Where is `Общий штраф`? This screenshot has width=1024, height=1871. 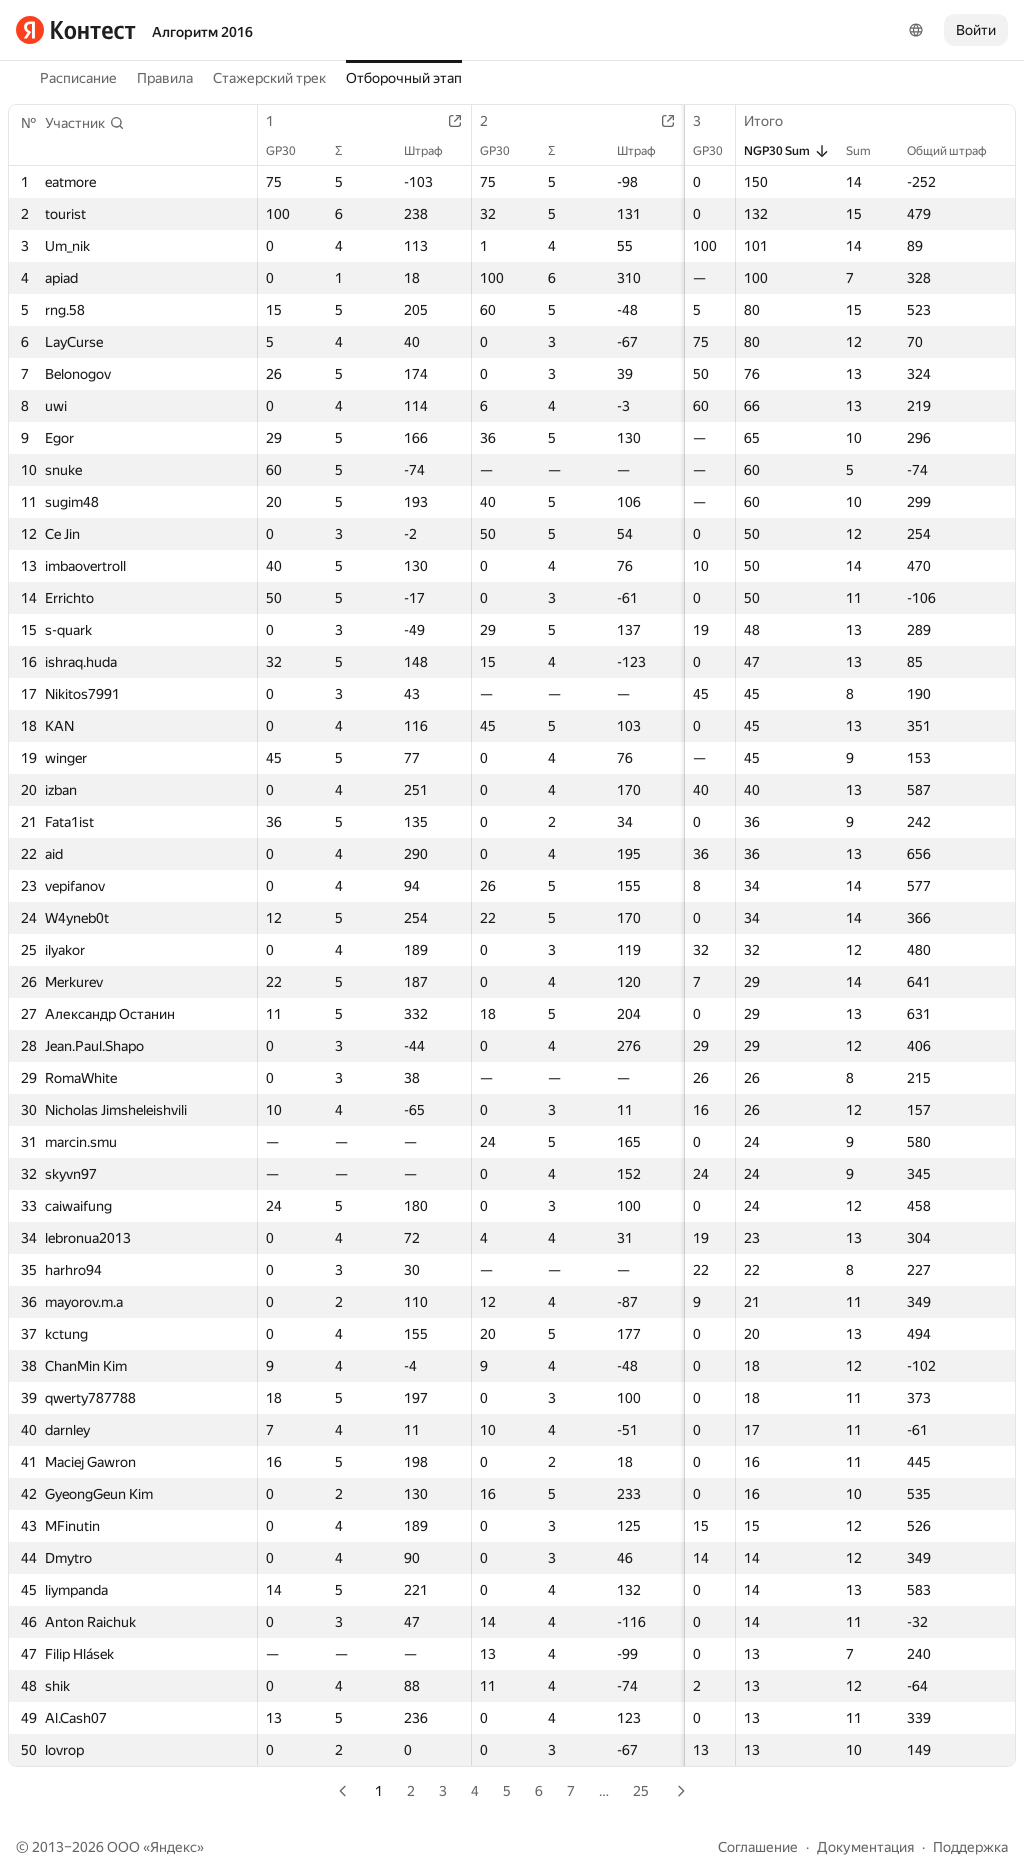
Общий штраф is located at coordinates (957, 151).